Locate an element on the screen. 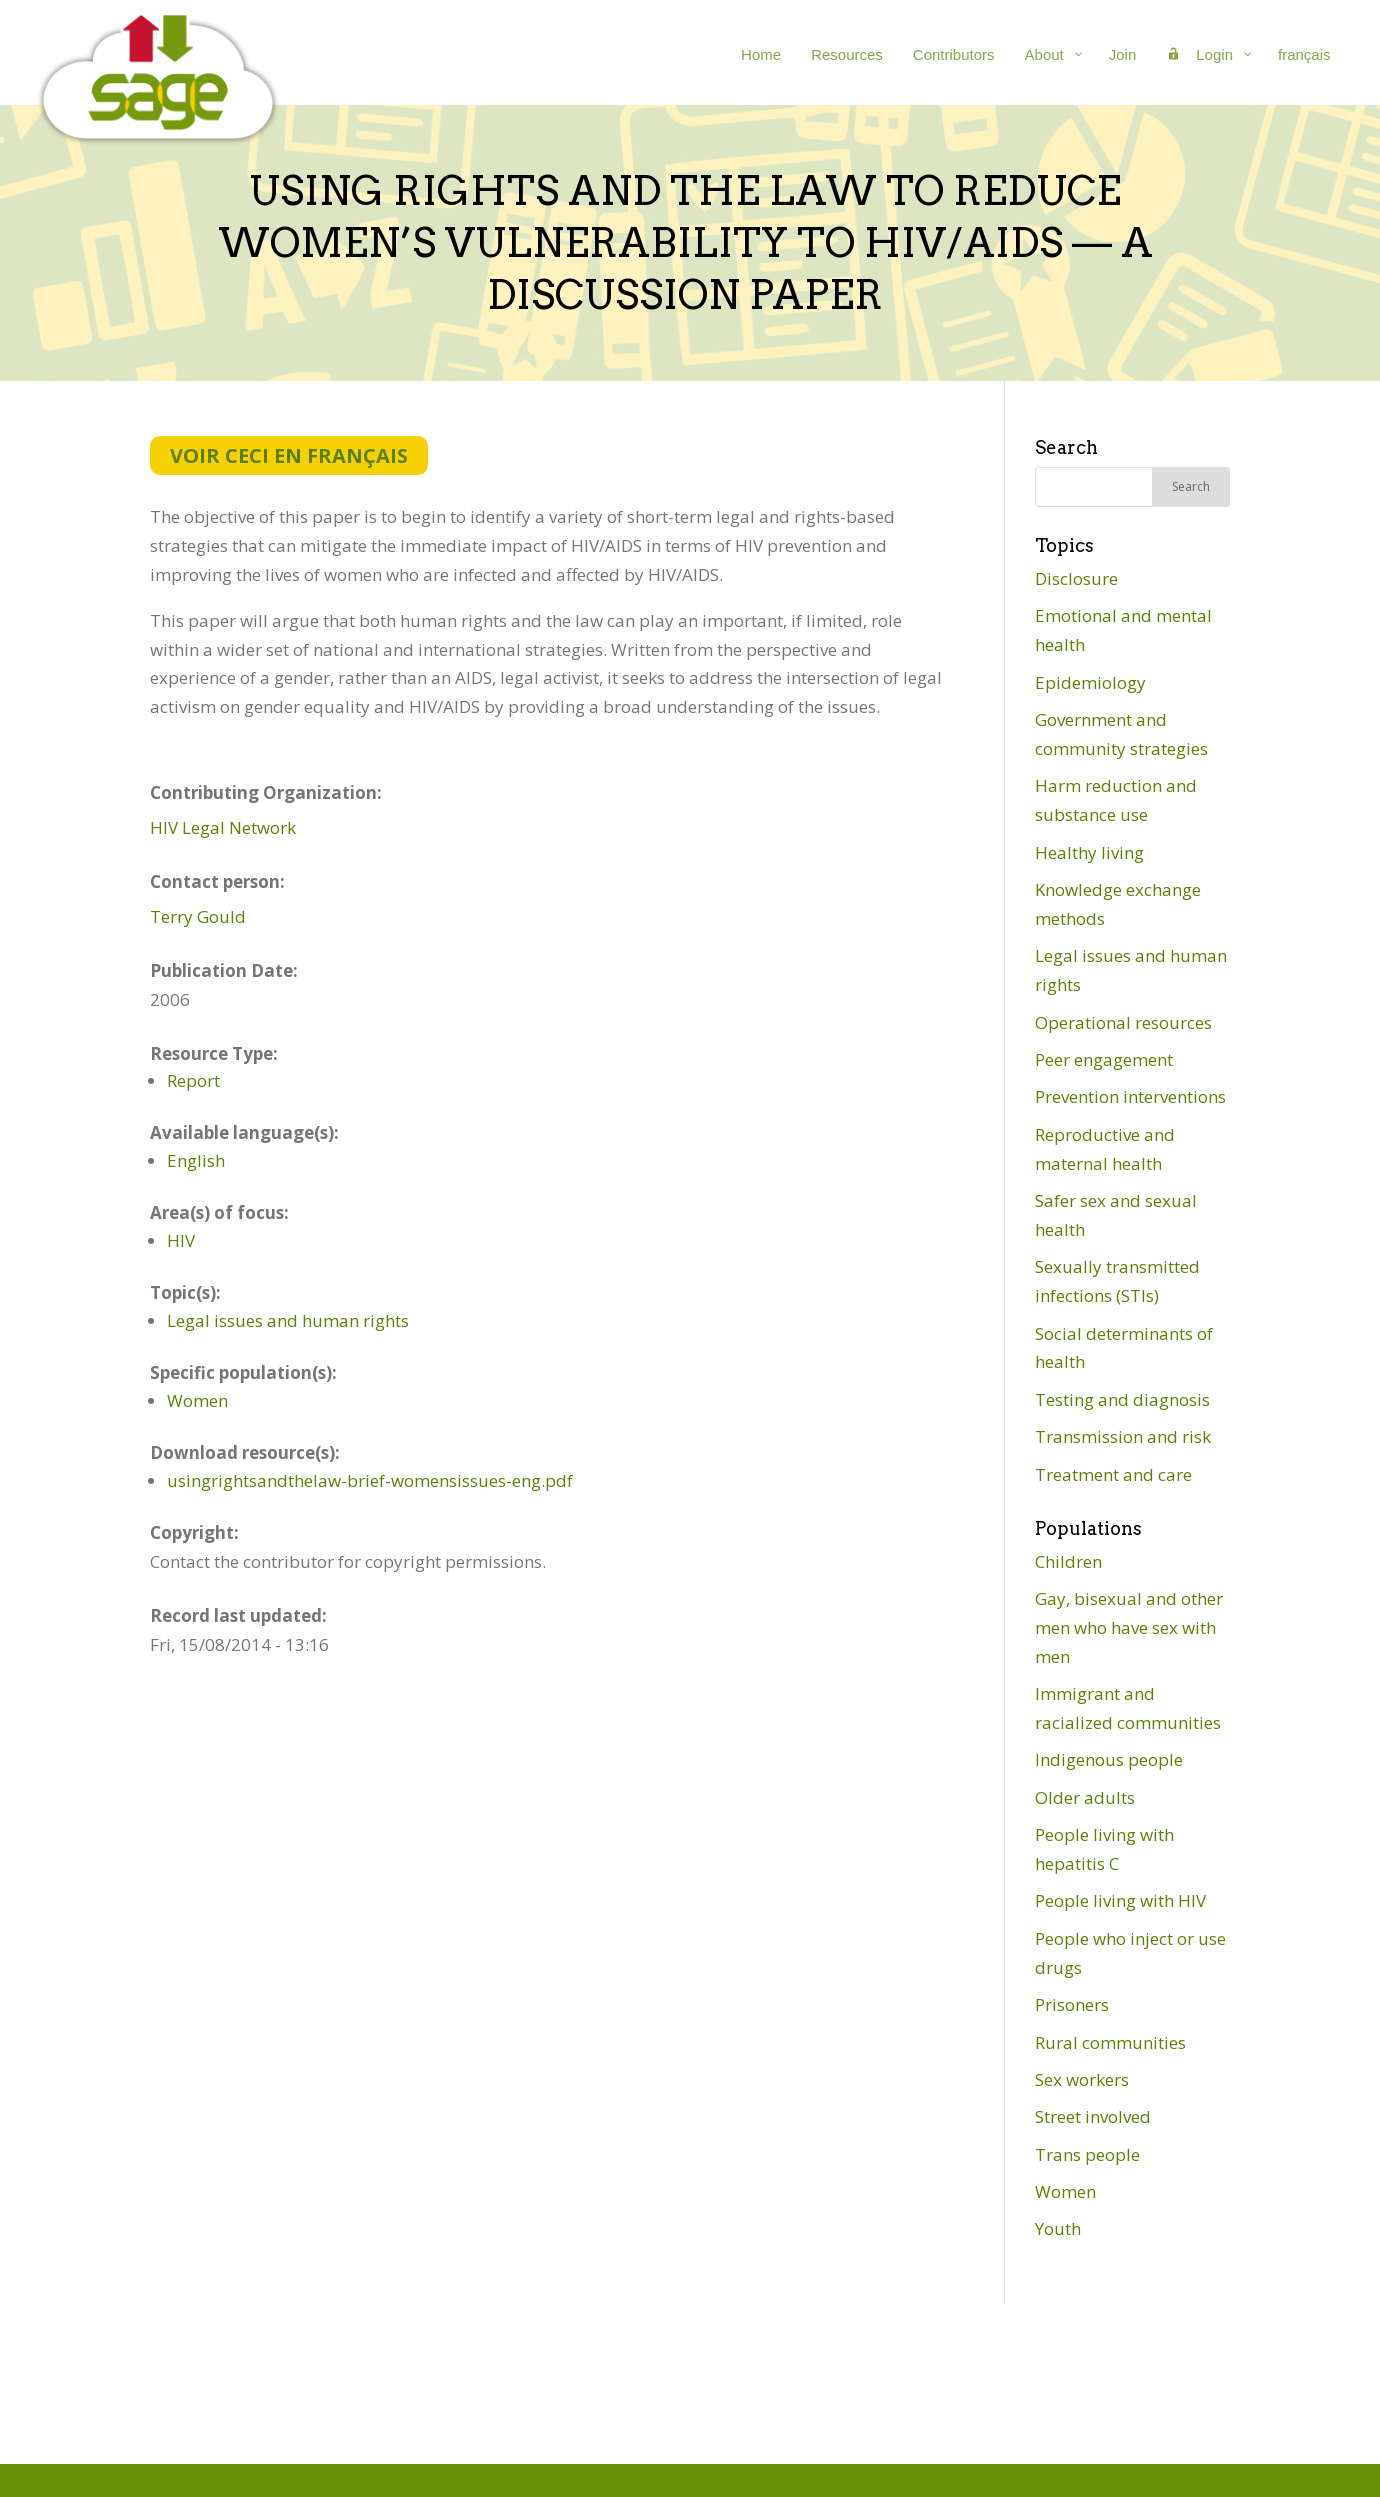  Women is located at coordinates (197, 1400).